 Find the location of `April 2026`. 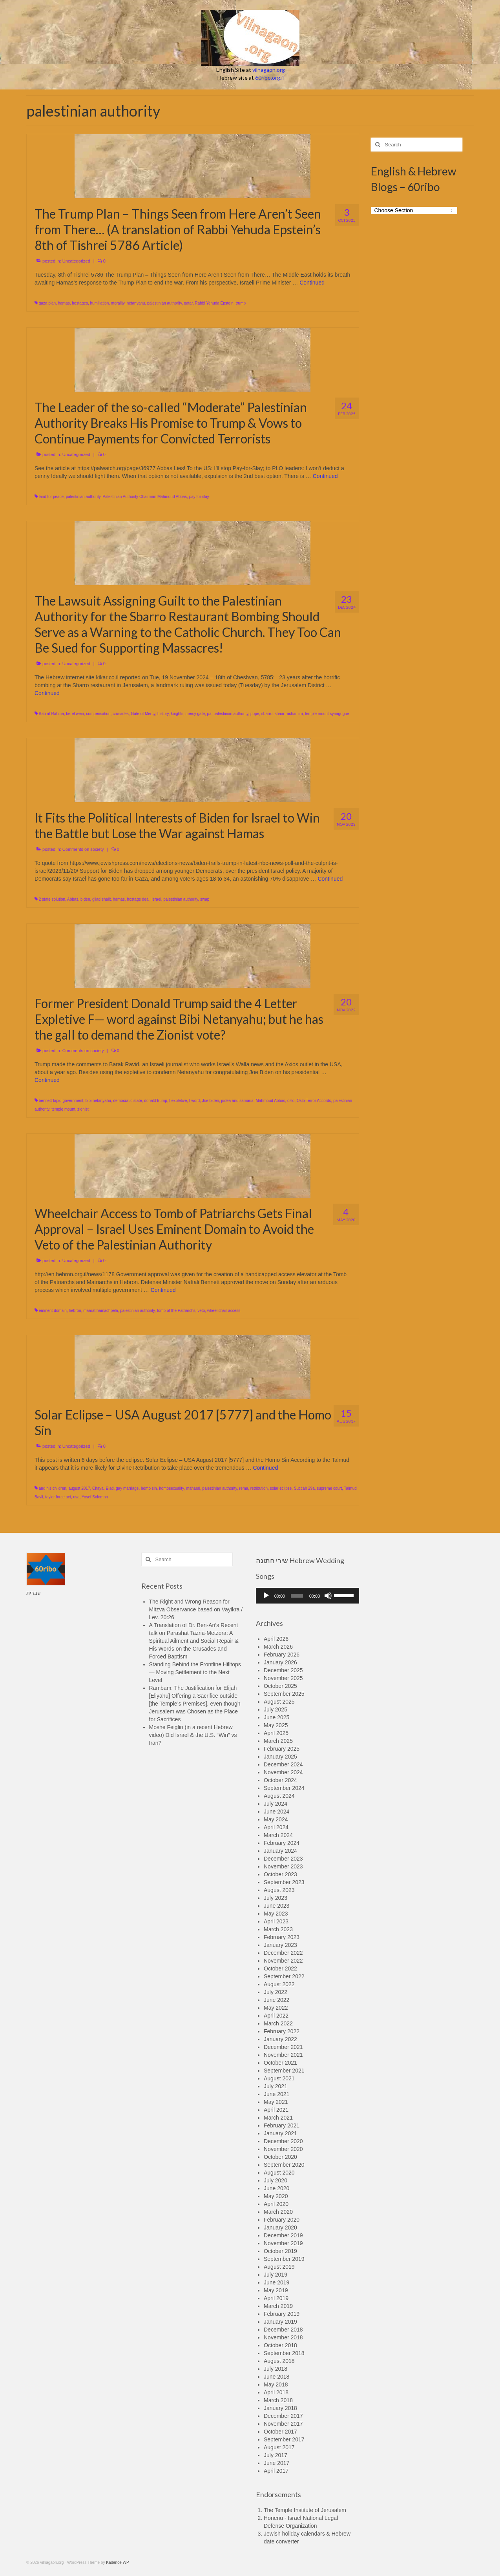

April 2026 is located at coordinates (276, 1639).